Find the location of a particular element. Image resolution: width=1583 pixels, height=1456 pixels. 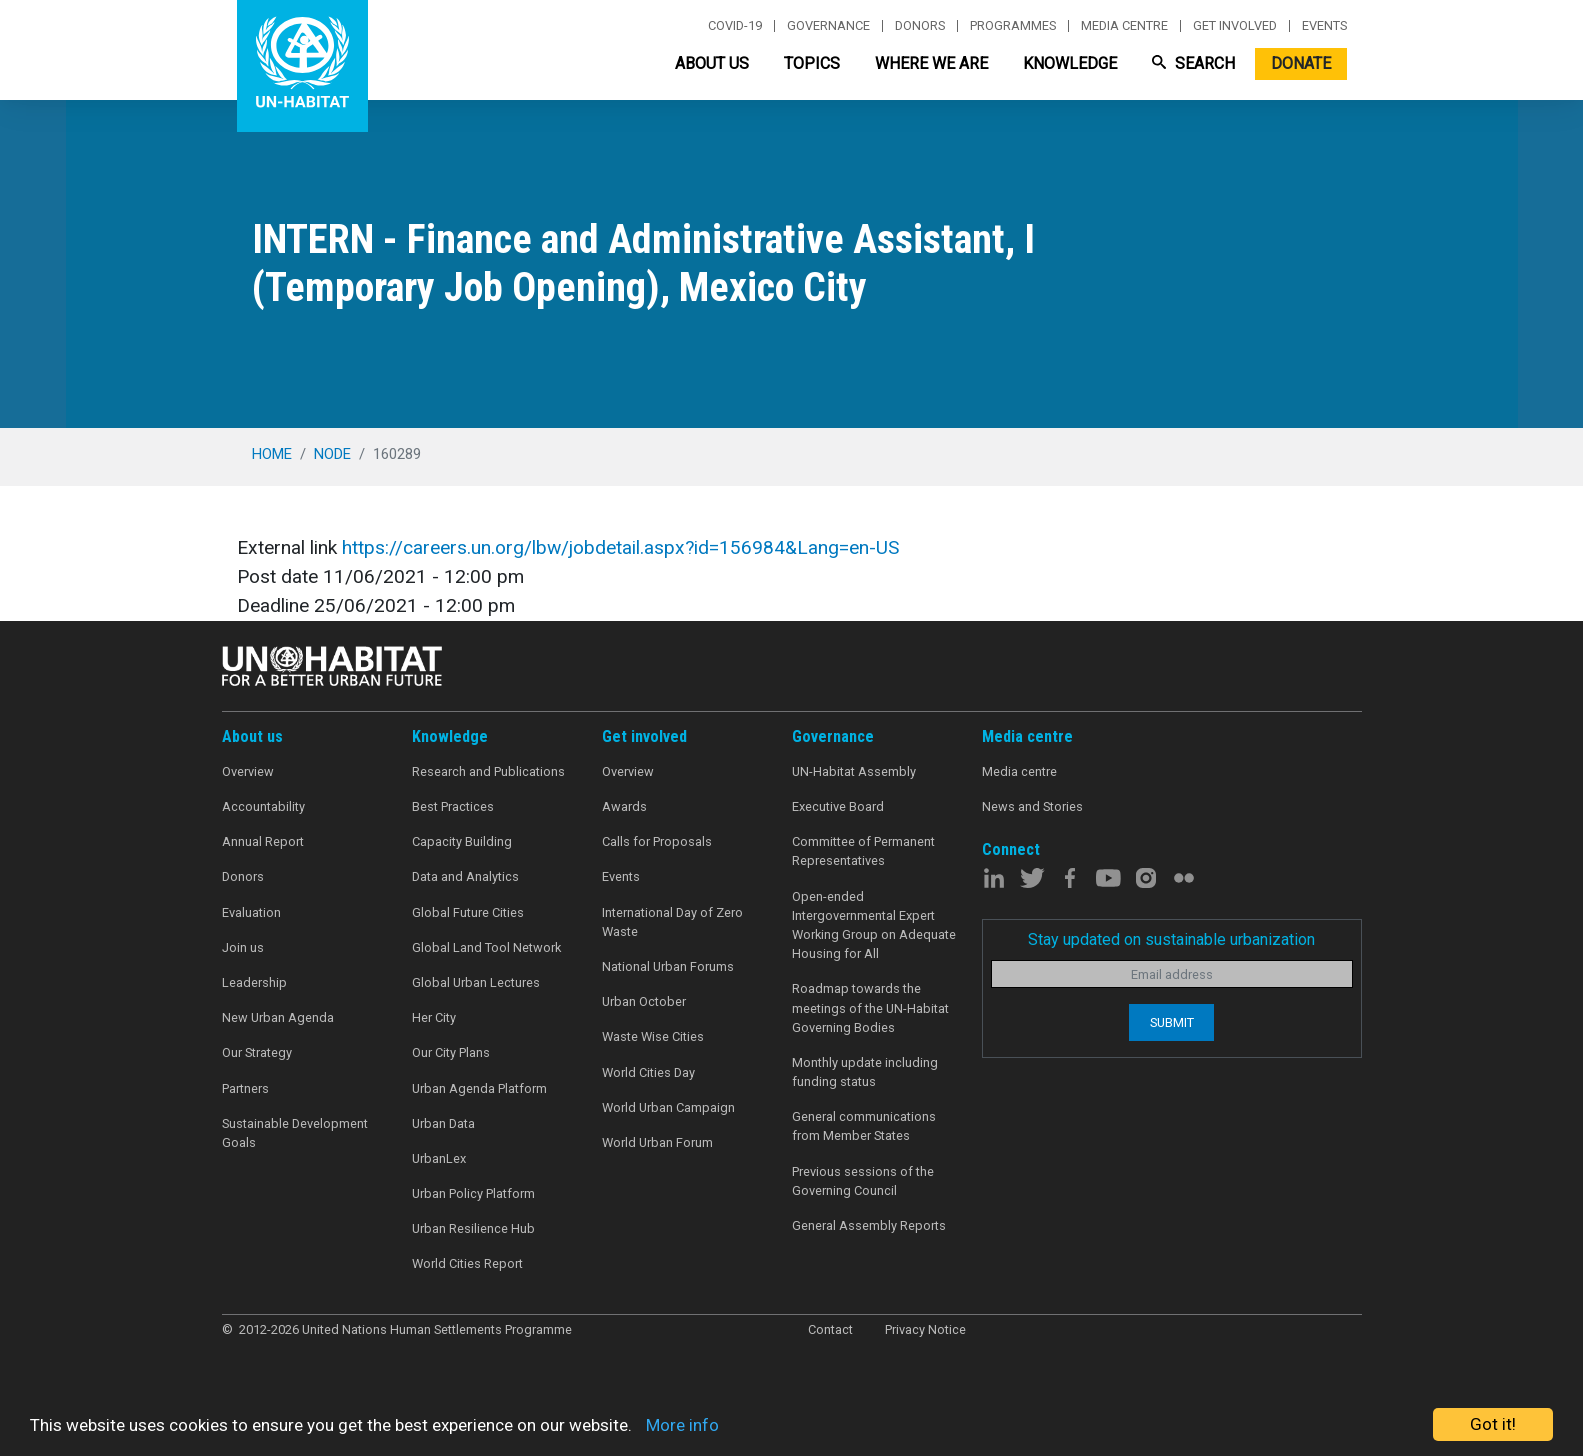

Submit is located at coordinates (1172, 1022).